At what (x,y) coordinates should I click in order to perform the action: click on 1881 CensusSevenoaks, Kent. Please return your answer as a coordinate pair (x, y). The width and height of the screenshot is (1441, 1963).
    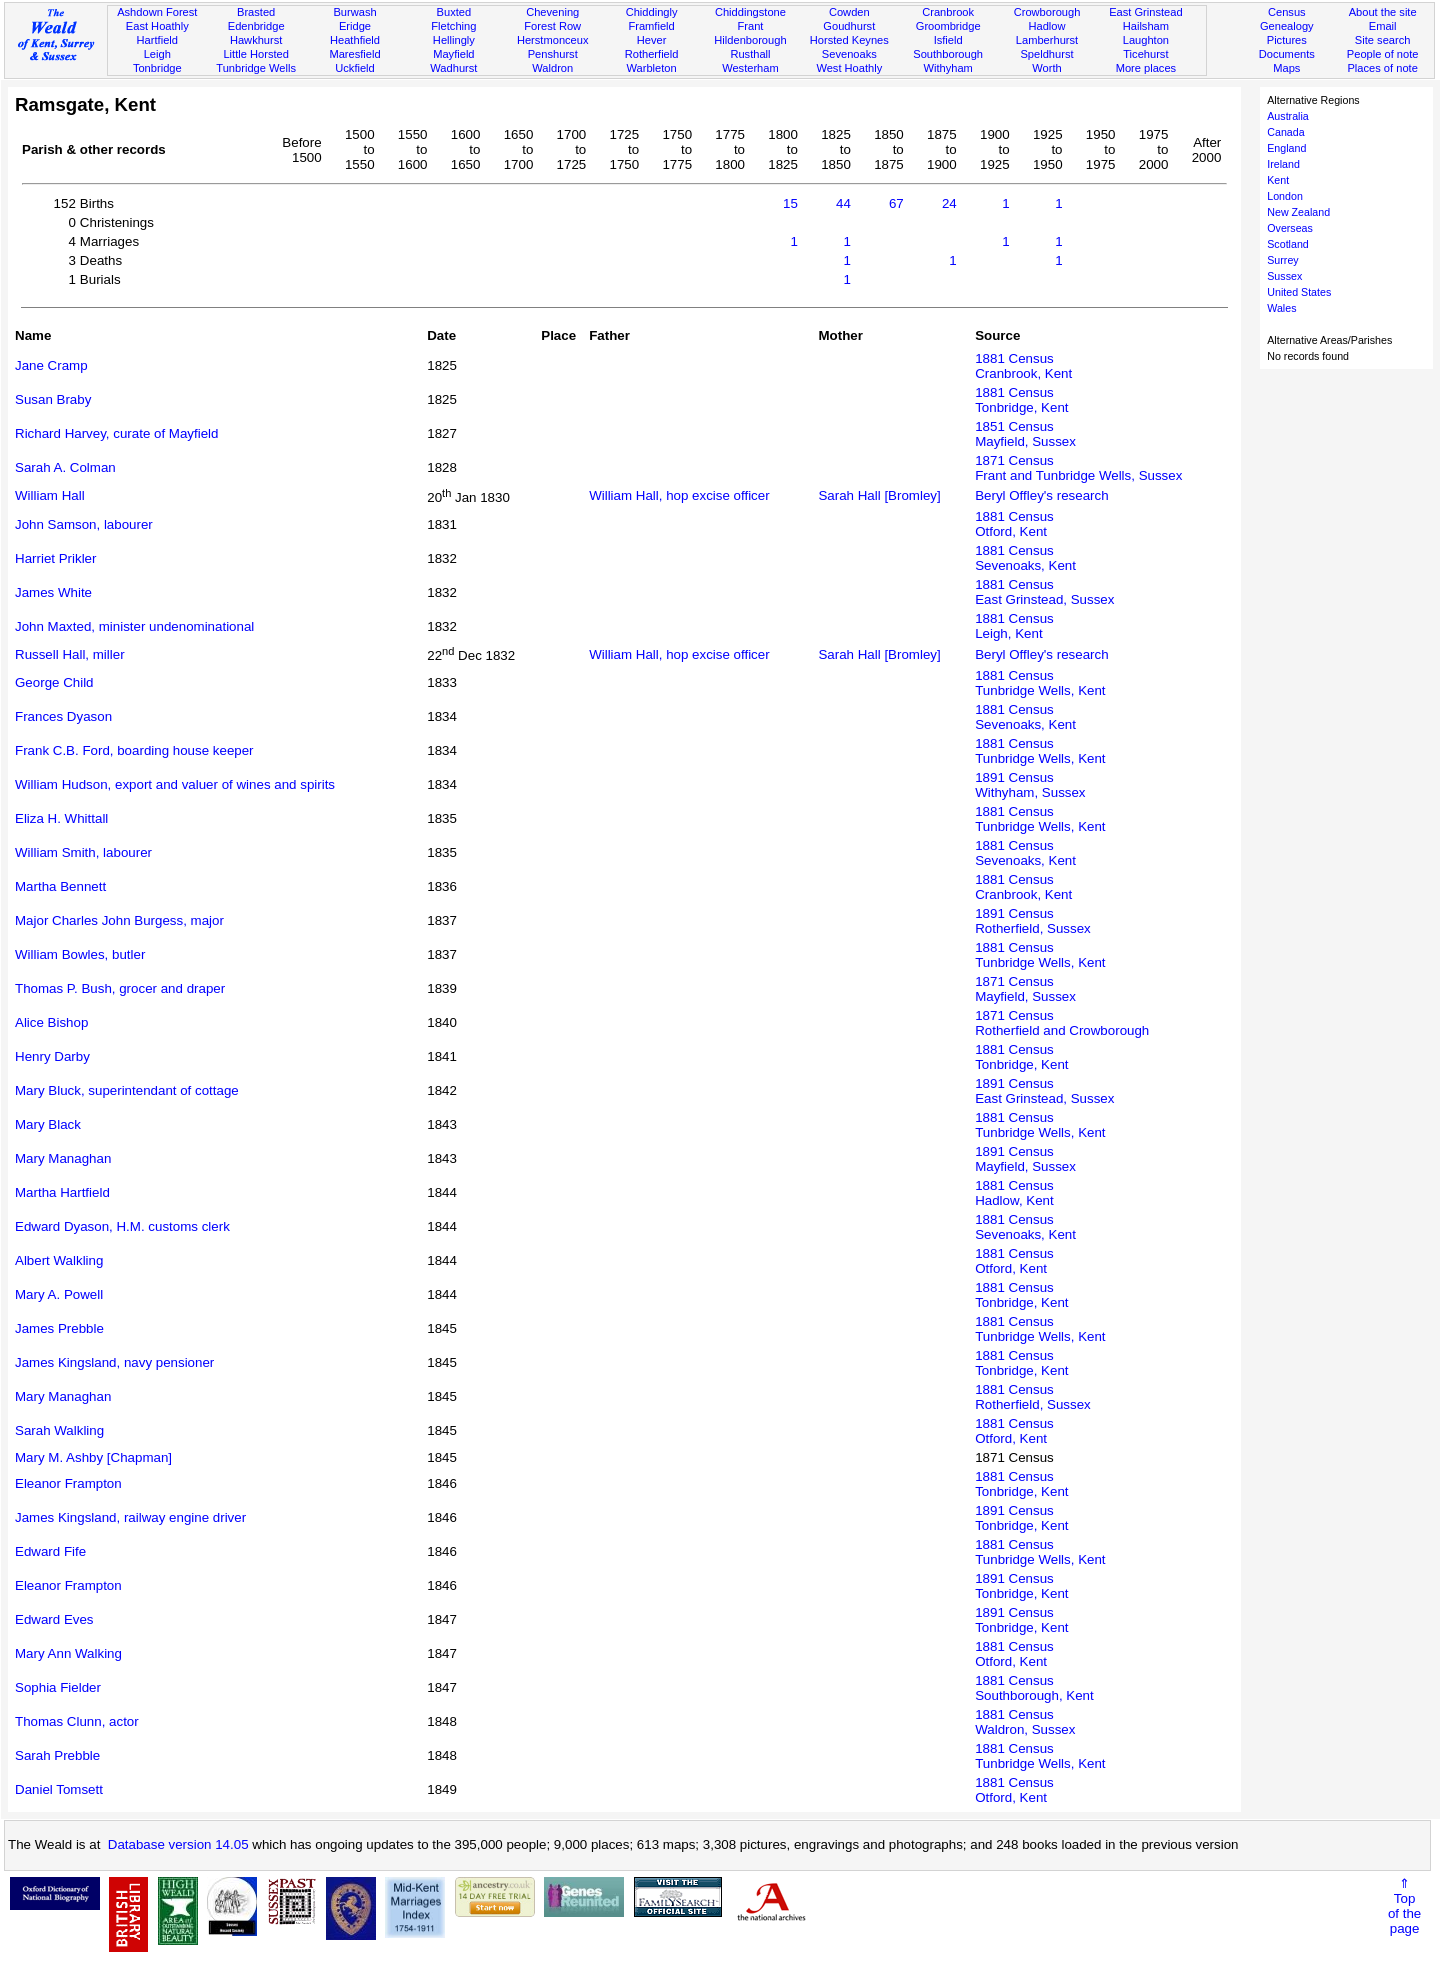
    Looking at the image, I should click on (1025, 558).